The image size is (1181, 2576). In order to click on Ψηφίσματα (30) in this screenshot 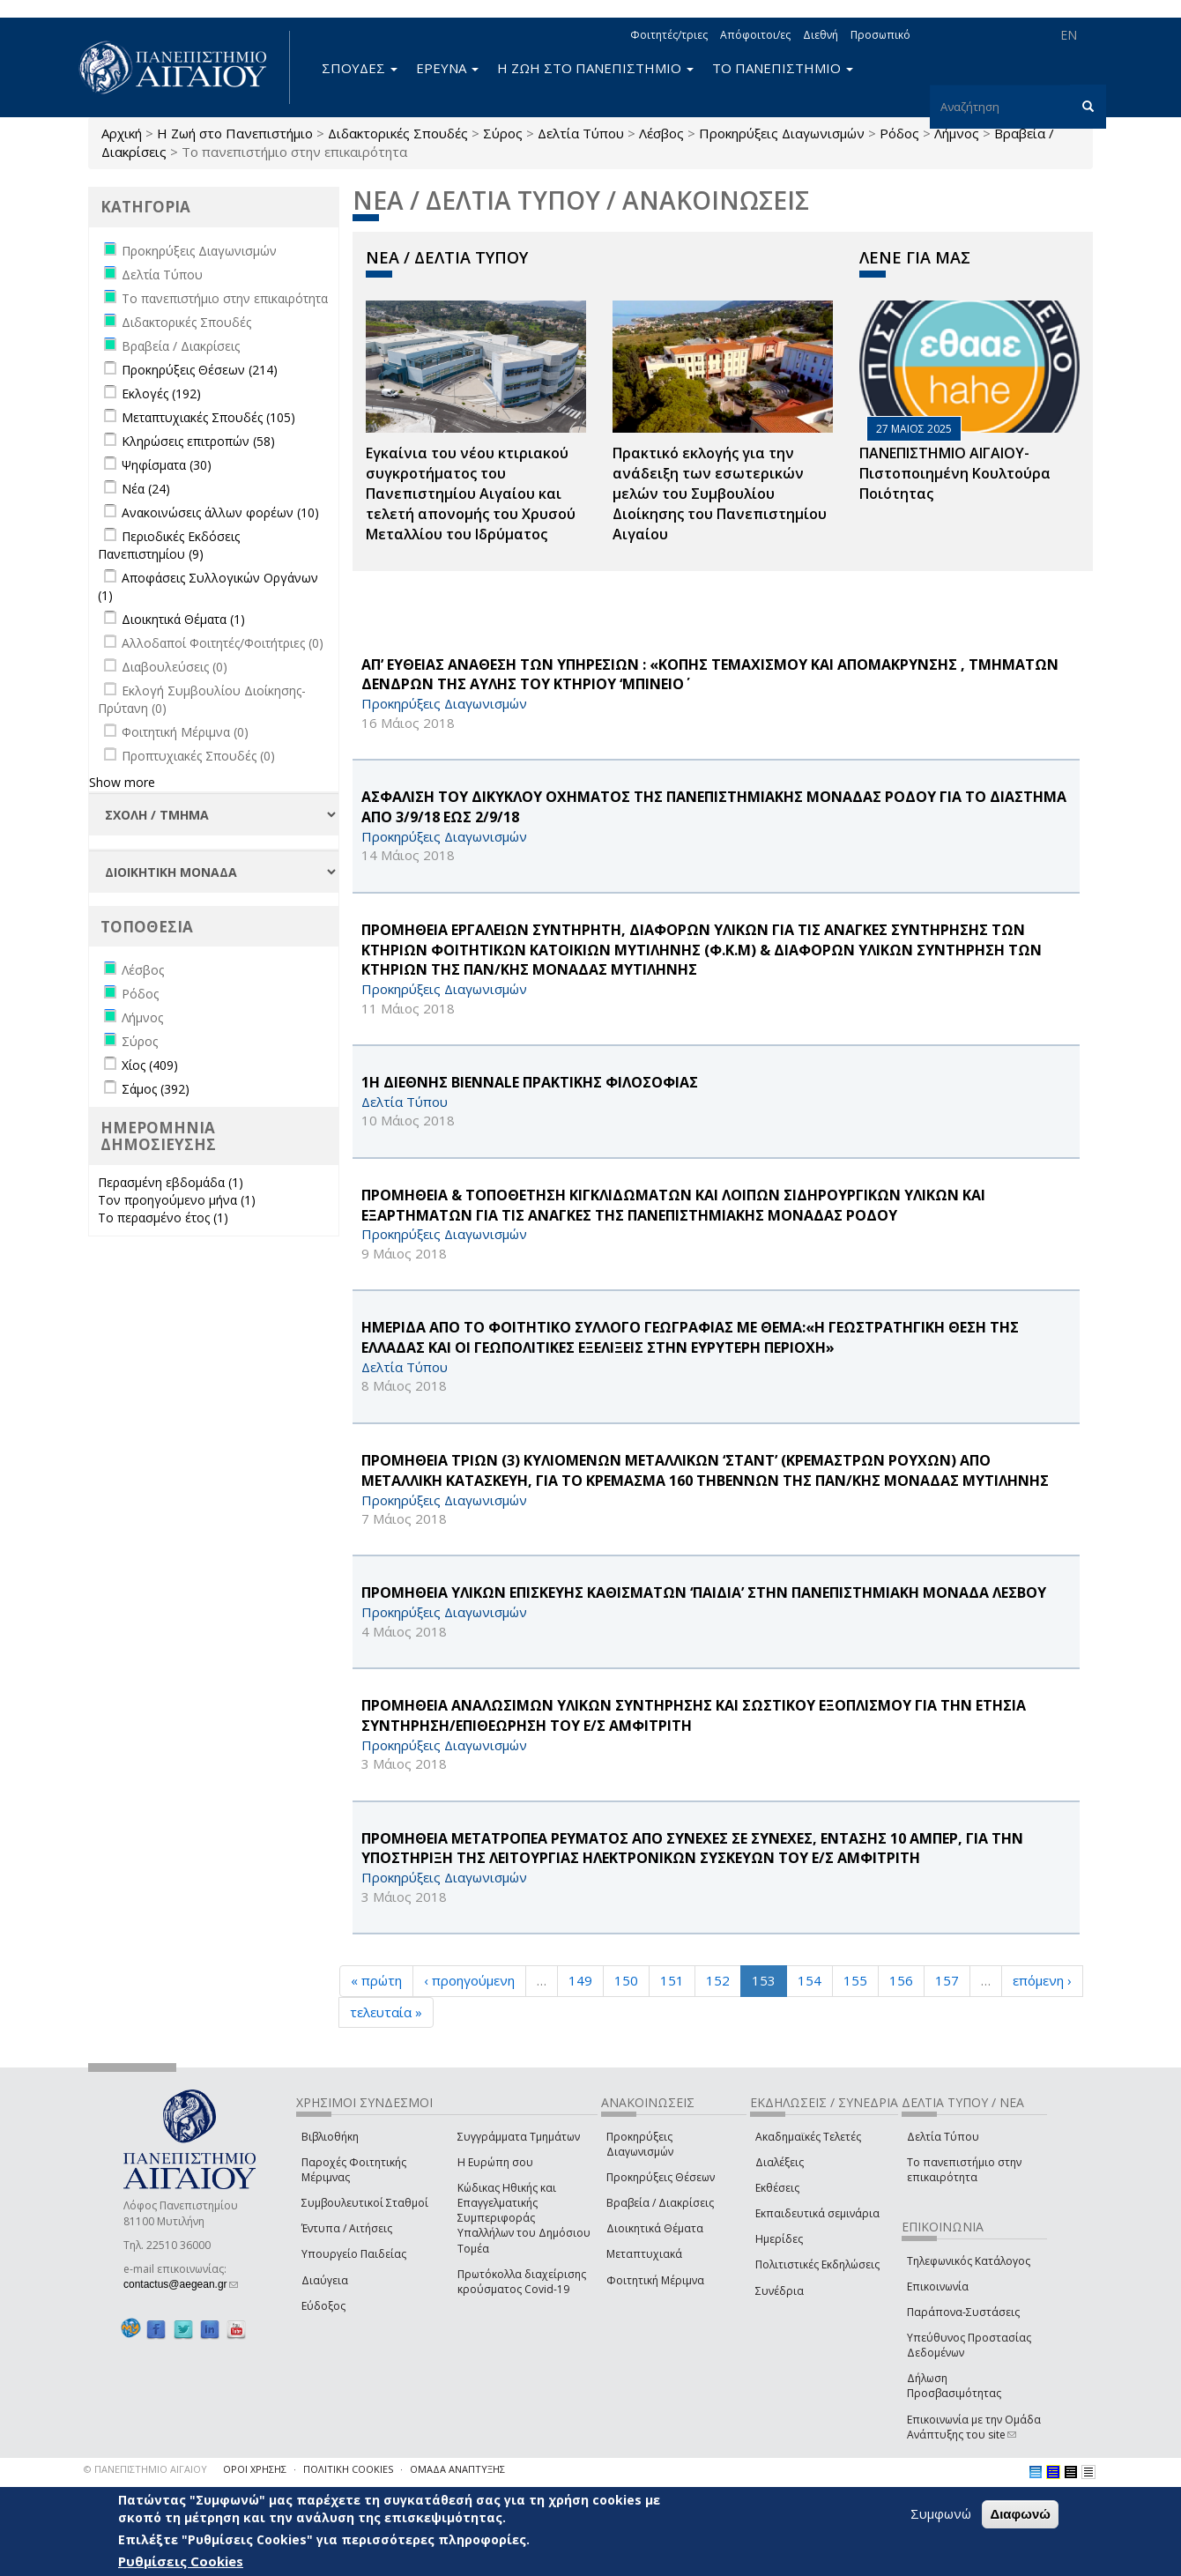, I will do `click(167, 465)`.